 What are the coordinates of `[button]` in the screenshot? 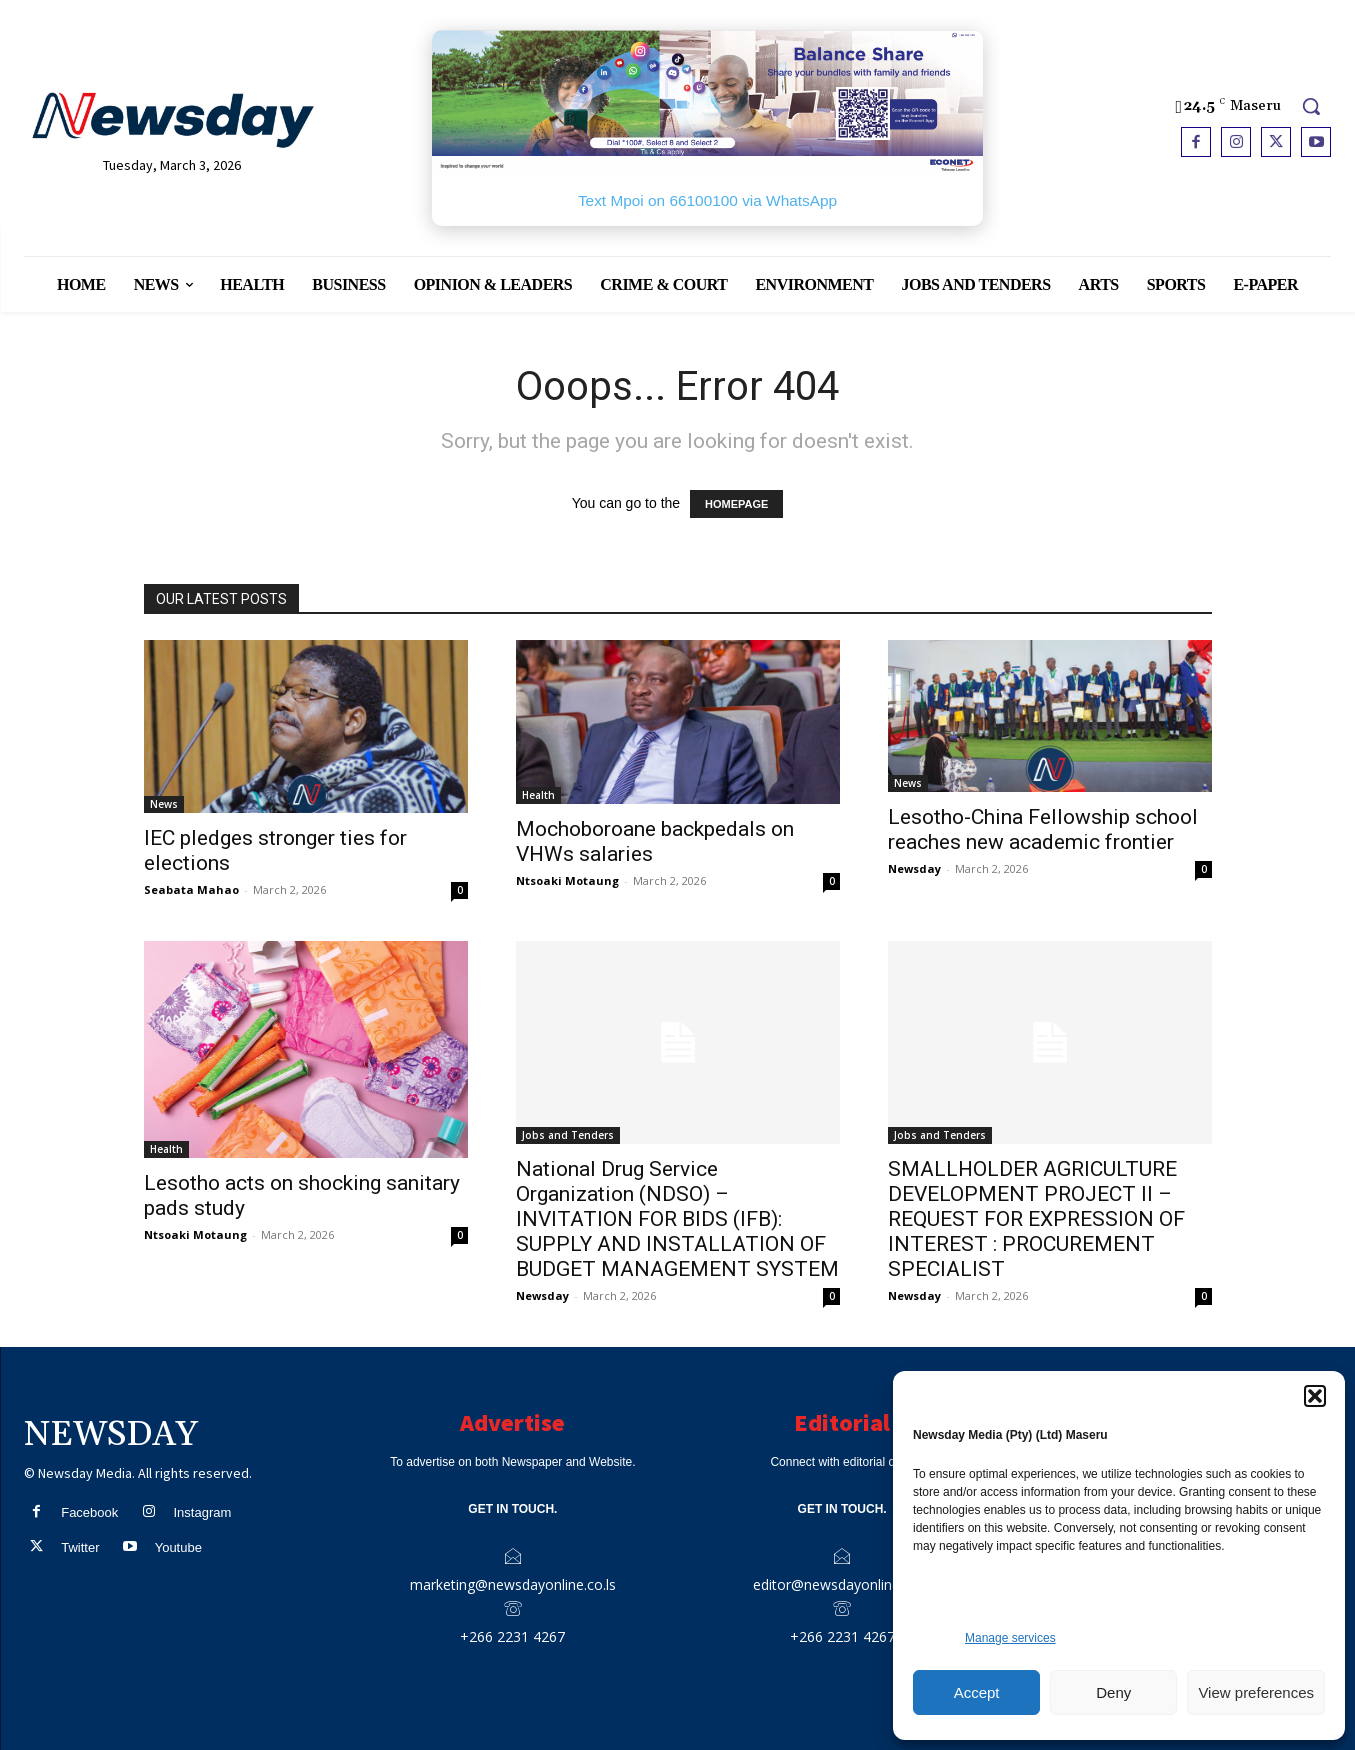 It's located at (1315, 1396).